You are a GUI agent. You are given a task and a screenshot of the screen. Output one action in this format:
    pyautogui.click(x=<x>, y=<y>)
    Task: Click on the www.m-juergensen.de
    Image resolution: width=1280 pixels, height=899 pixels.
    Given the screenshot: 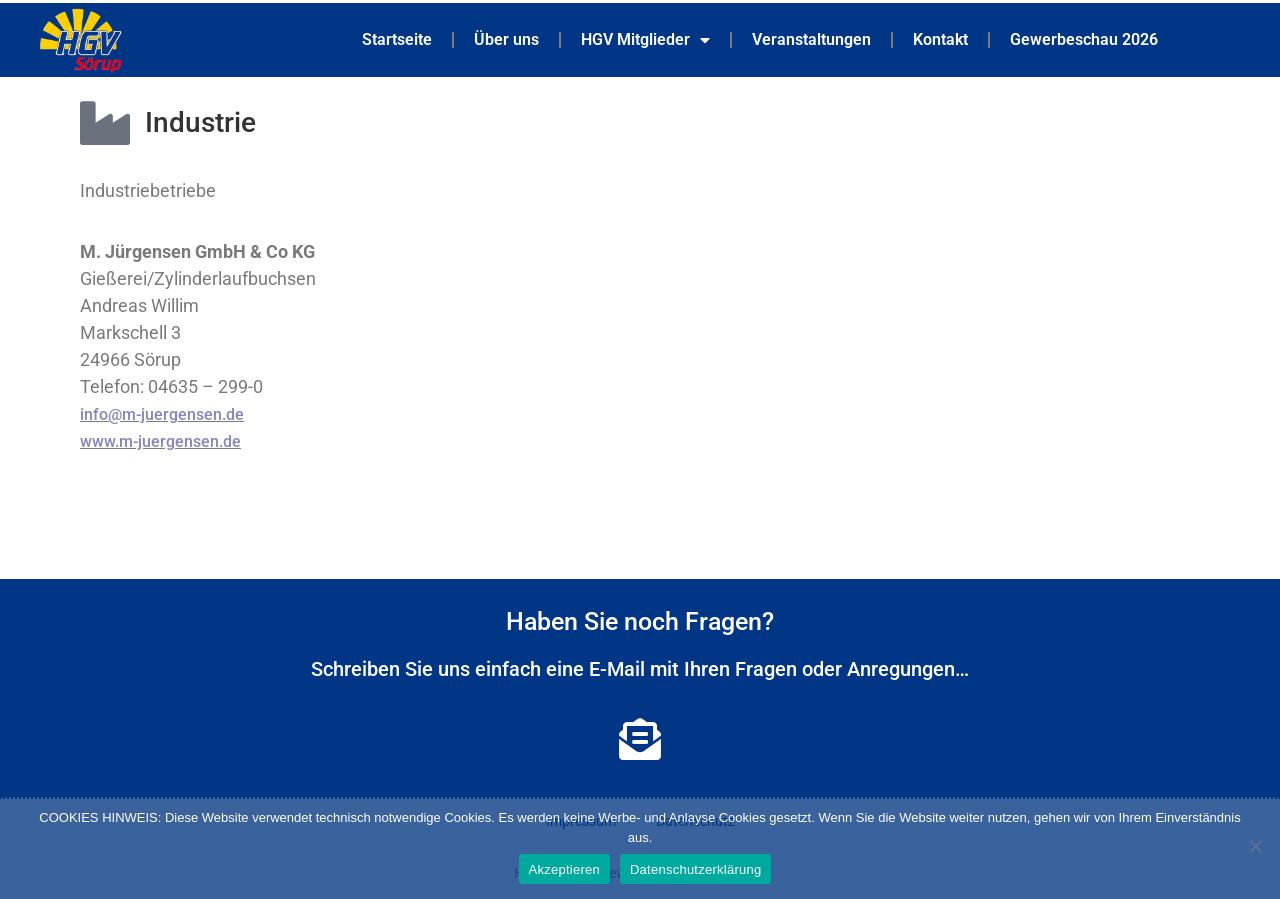 What is the action you would take?
    pyautogui.click(x=160, y=441)
    